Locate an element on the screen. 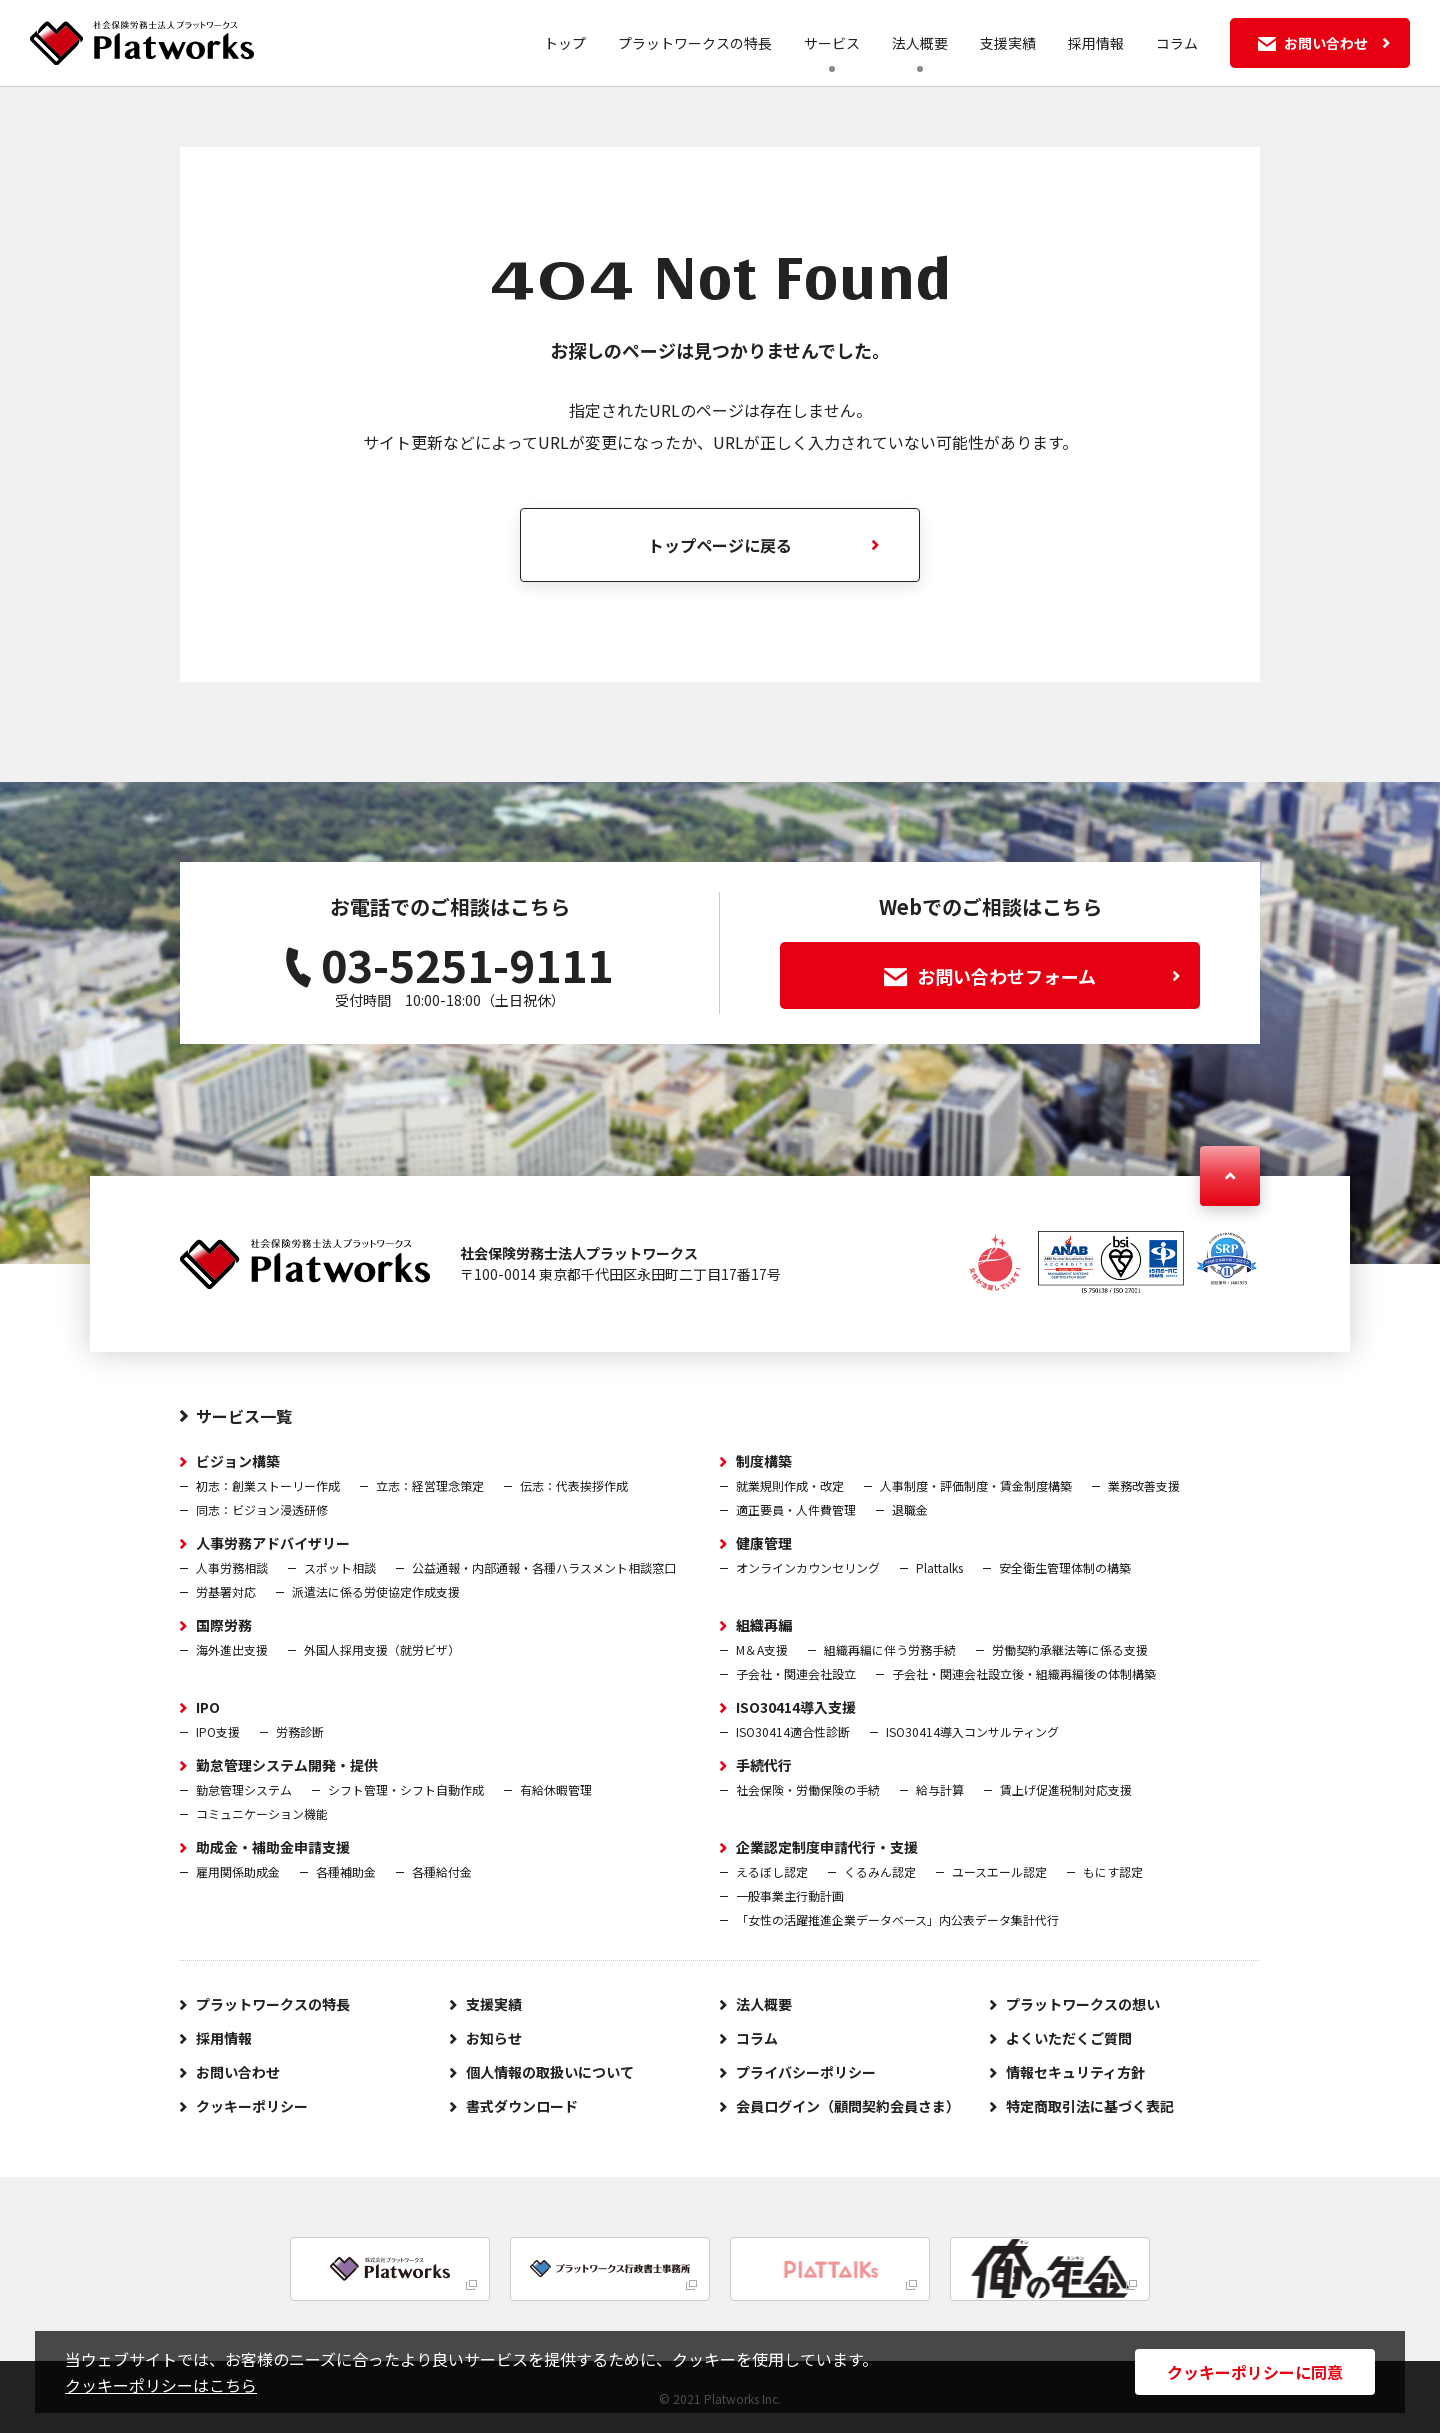 This screenshot has height=2433, width=1440. 適正要員・人件費管理 is located at coordinates (796, 1509).